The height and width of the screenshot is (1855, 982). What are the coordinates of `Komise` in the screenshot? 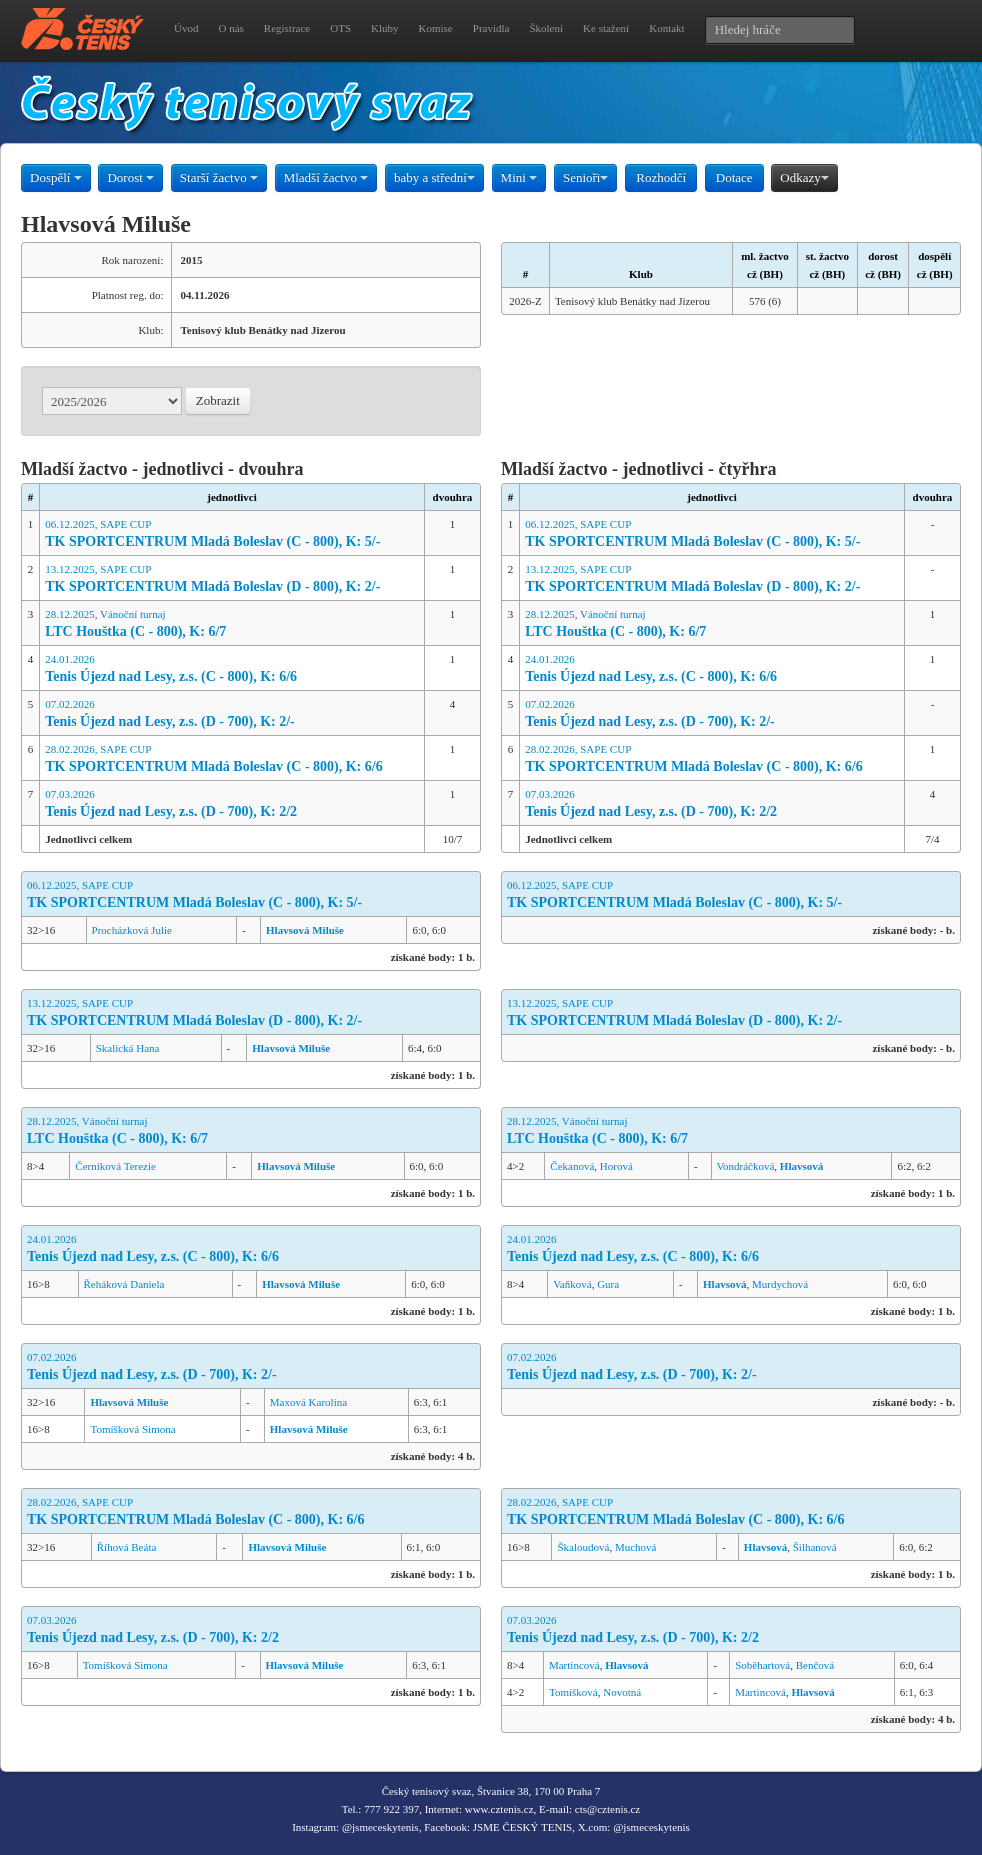 It's located at (436, 28).